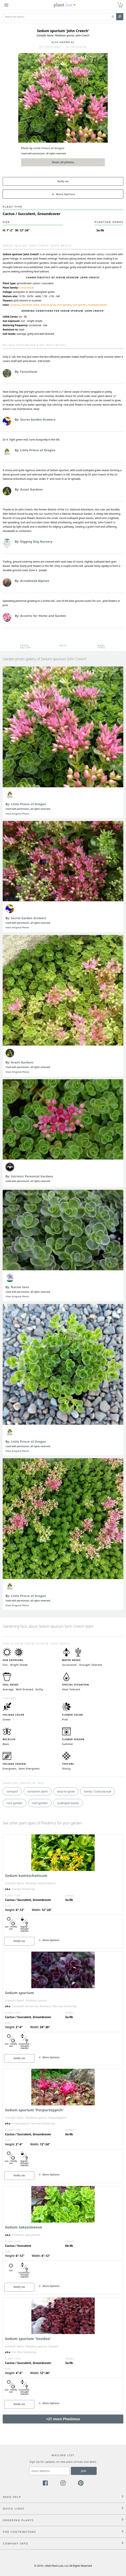  What do you see at coordinates (28, 918) in the screenshot?
I see `Secret Garden Growers` at bounding box center [28, 918].